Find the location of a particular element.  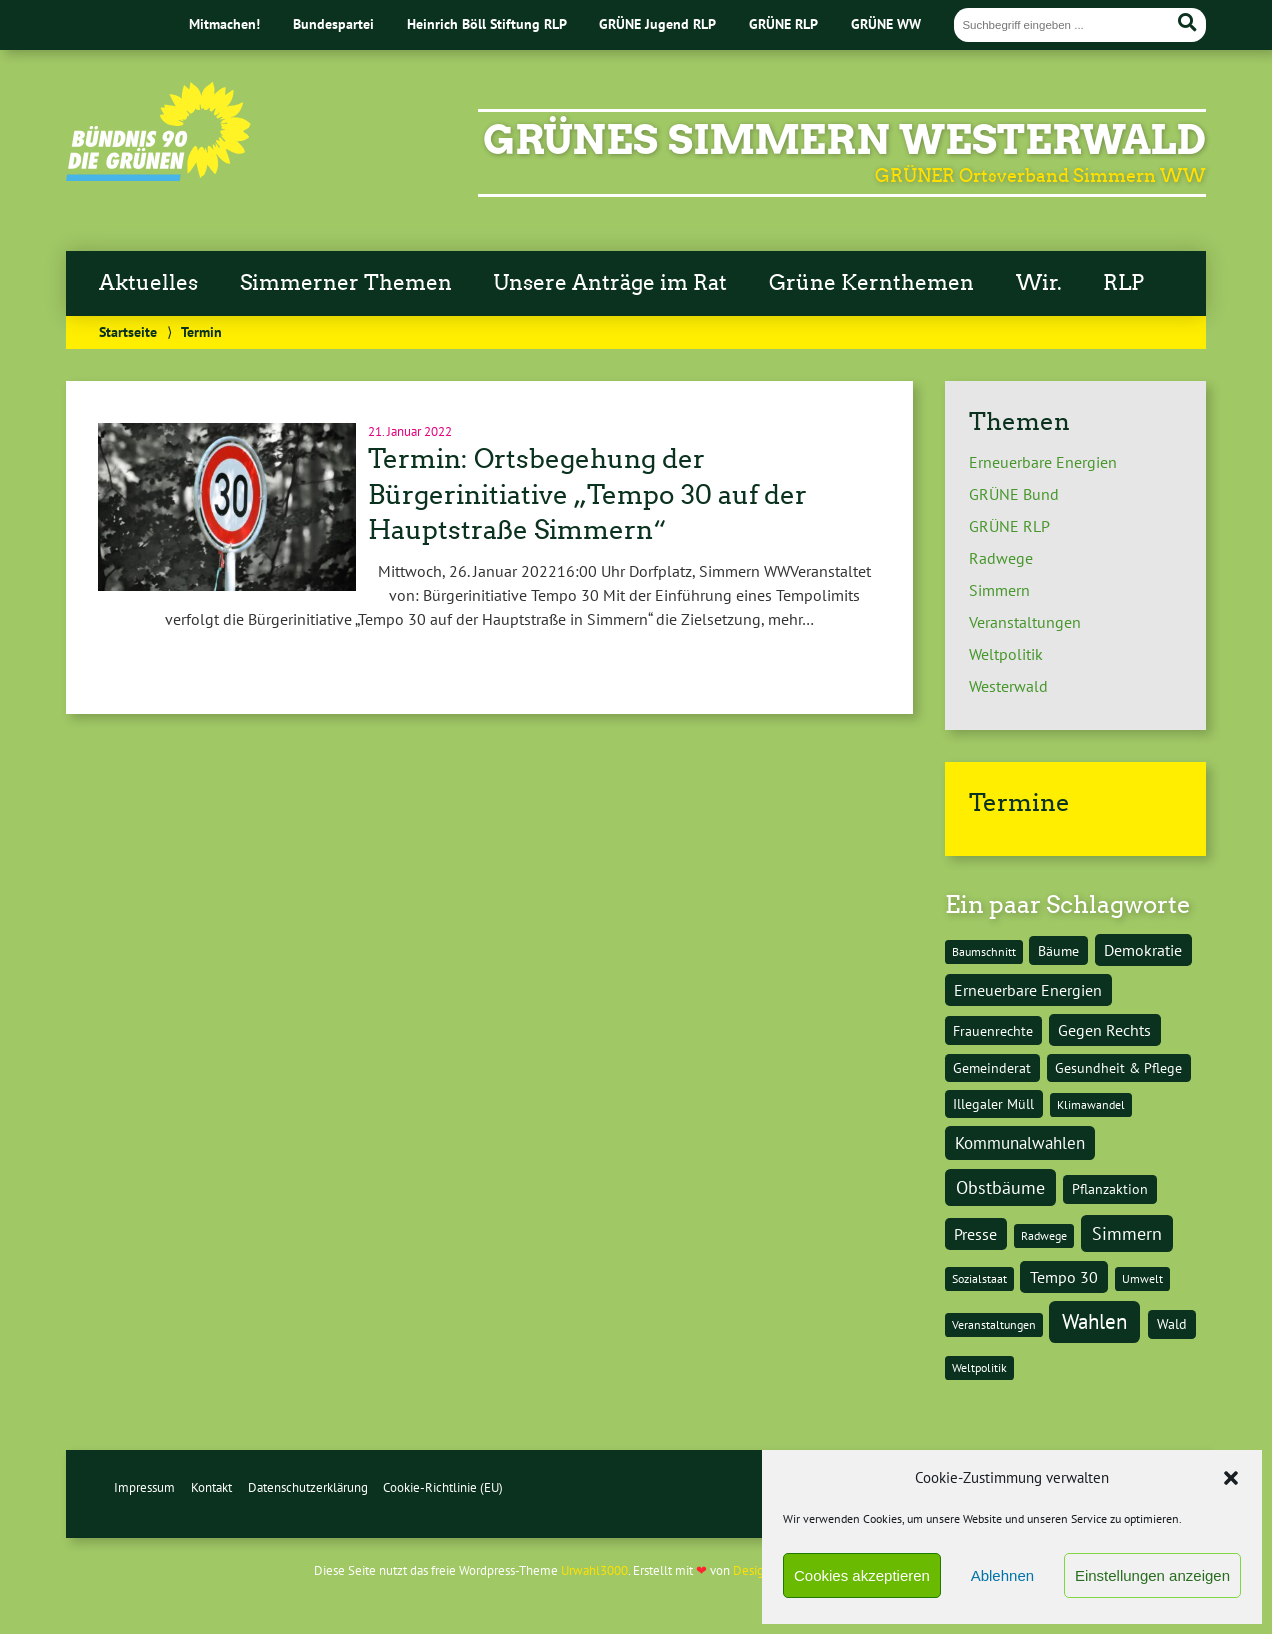

GRÜNE Bund is located at coordinates (1014, 494).